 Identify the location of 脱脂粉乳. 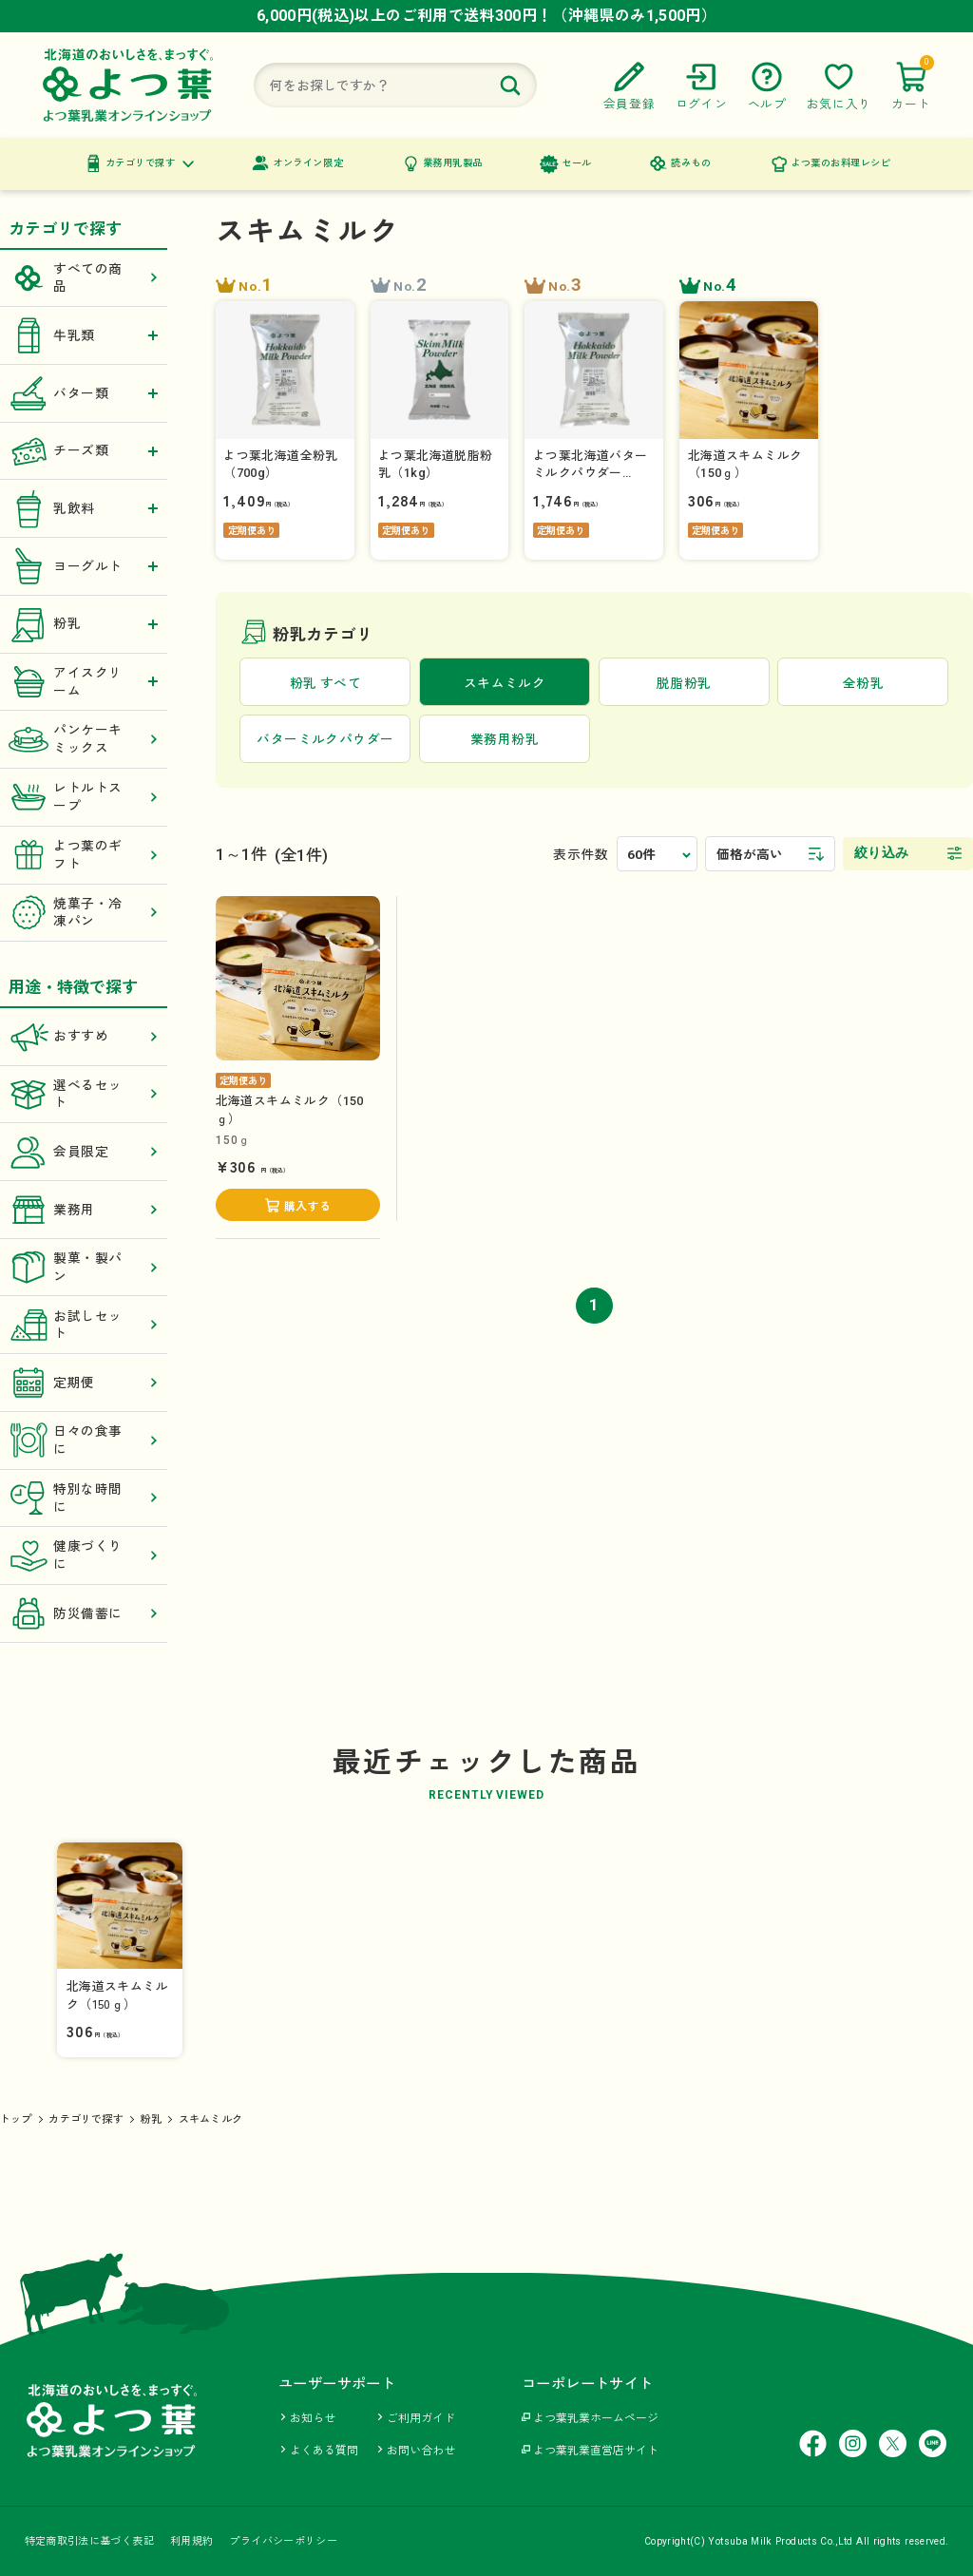
(684, 683).